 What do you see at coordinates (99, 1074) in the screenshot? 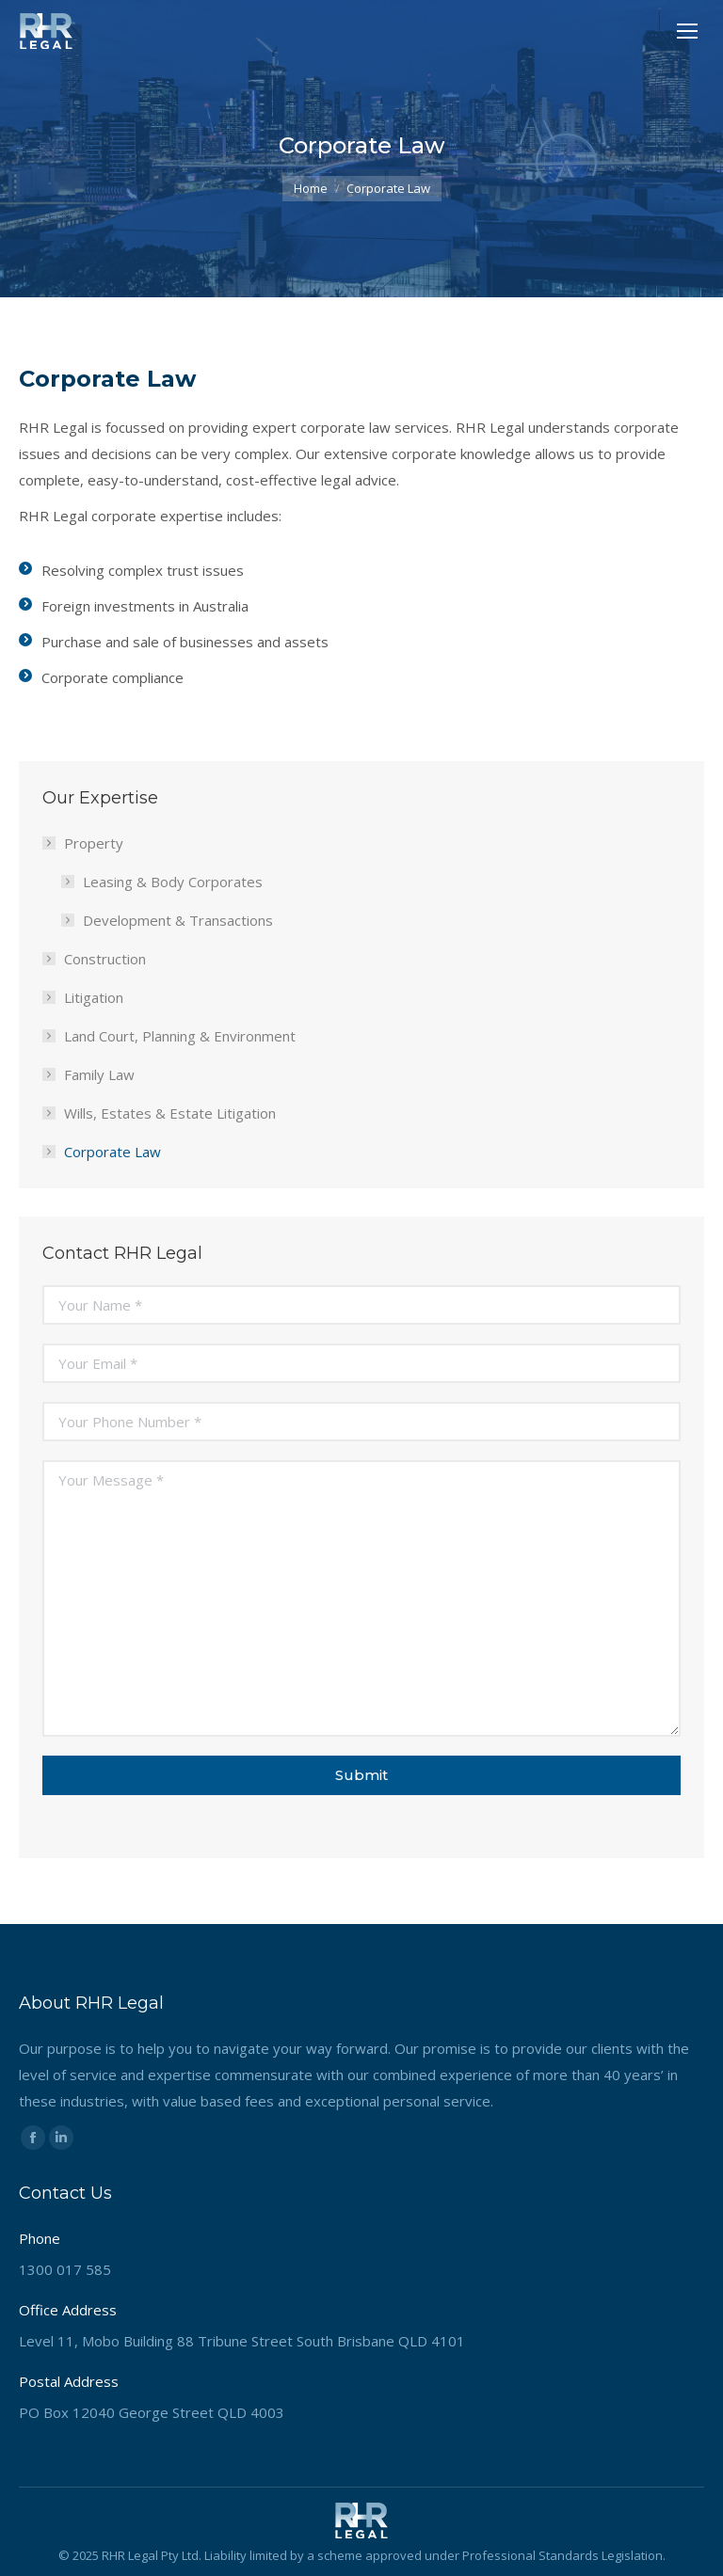
I see `Family Law` at bounding box center [99, 1074].